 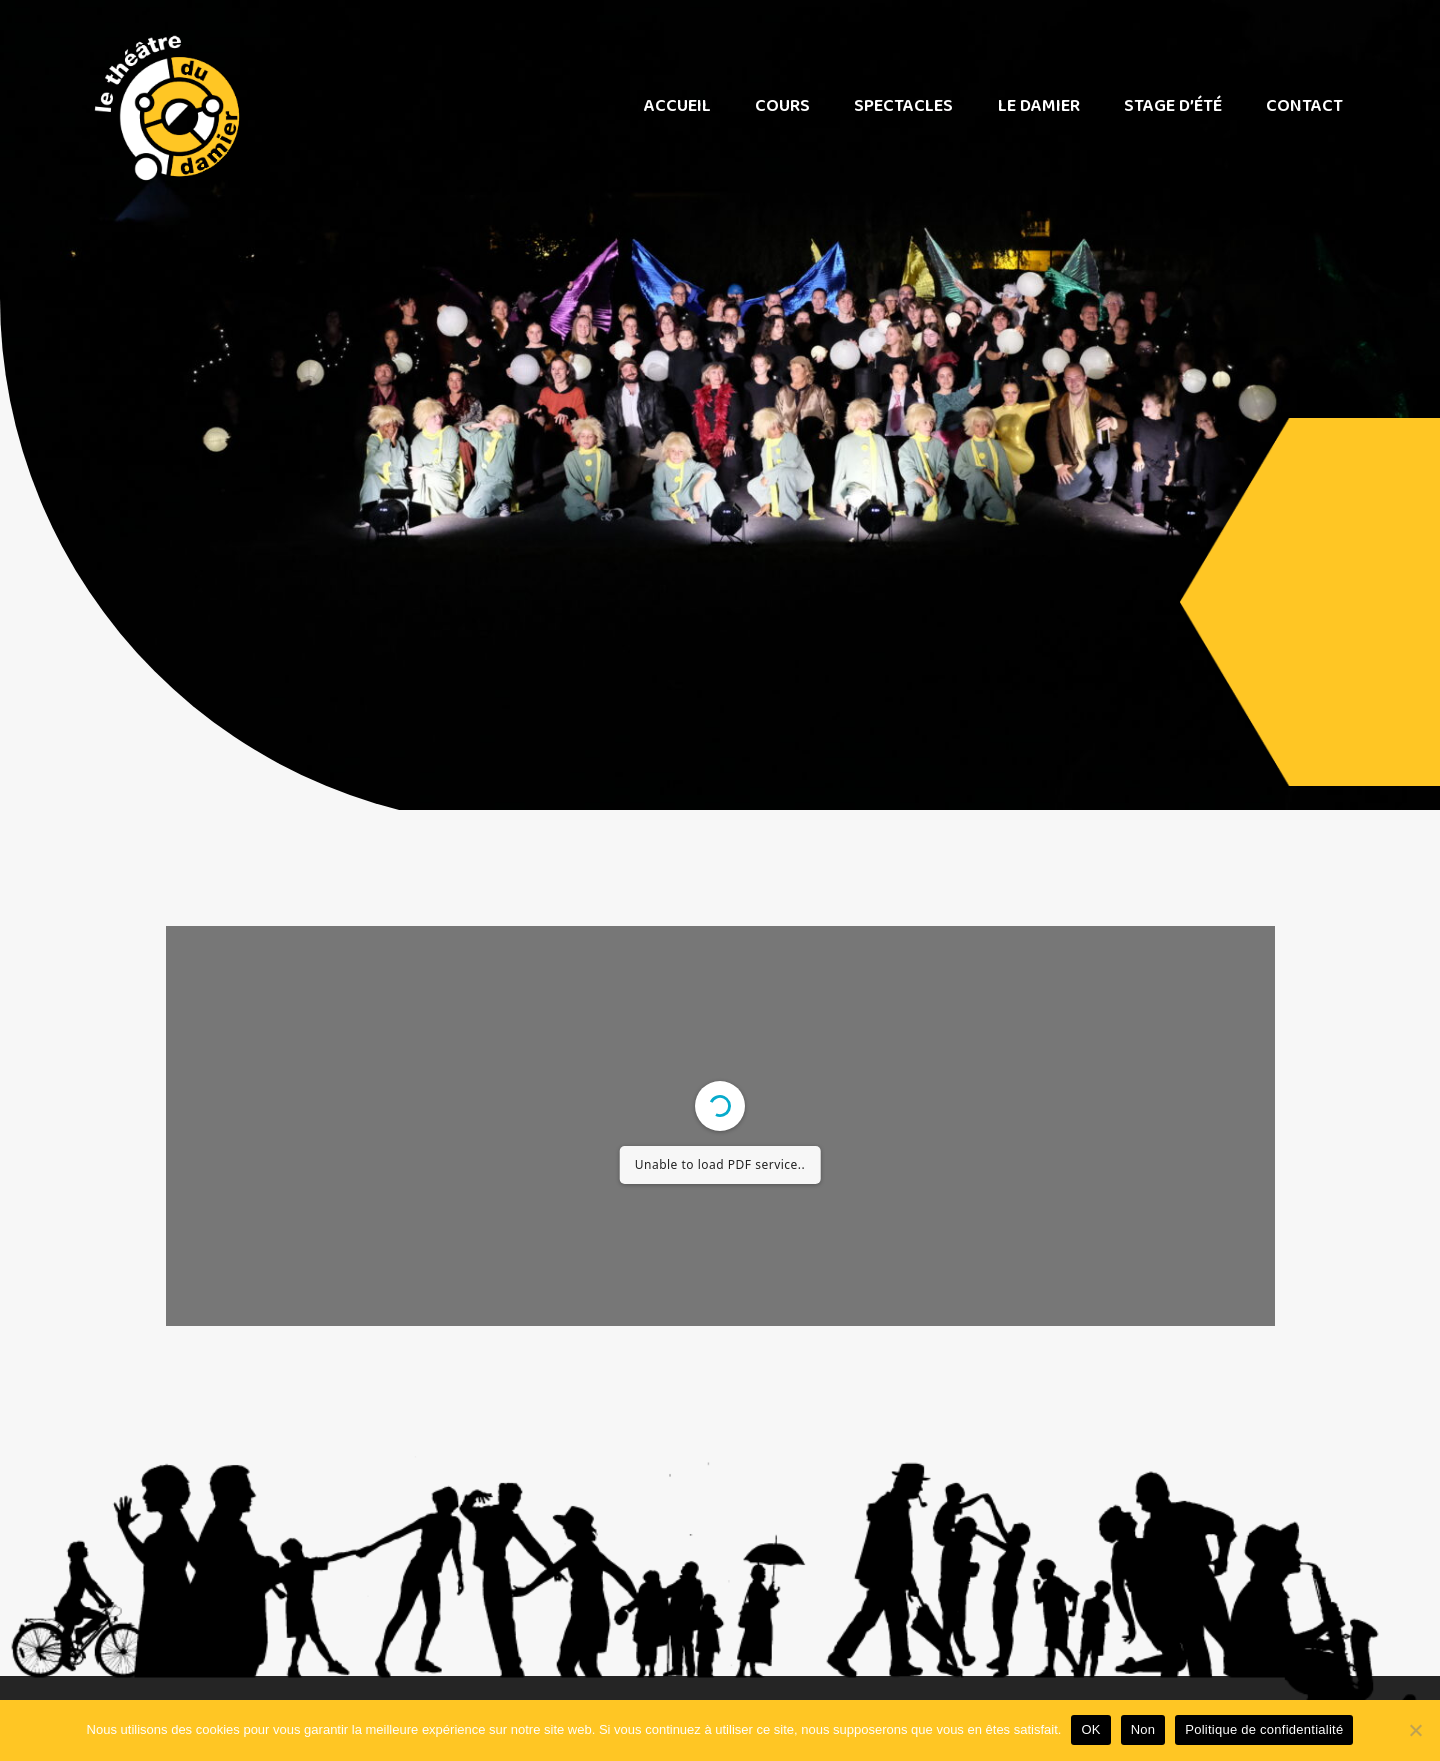 What do you see at coordinates (1039, 106) in the screenshot?
I see `Le Damier` at bounding box center [1039, 106].